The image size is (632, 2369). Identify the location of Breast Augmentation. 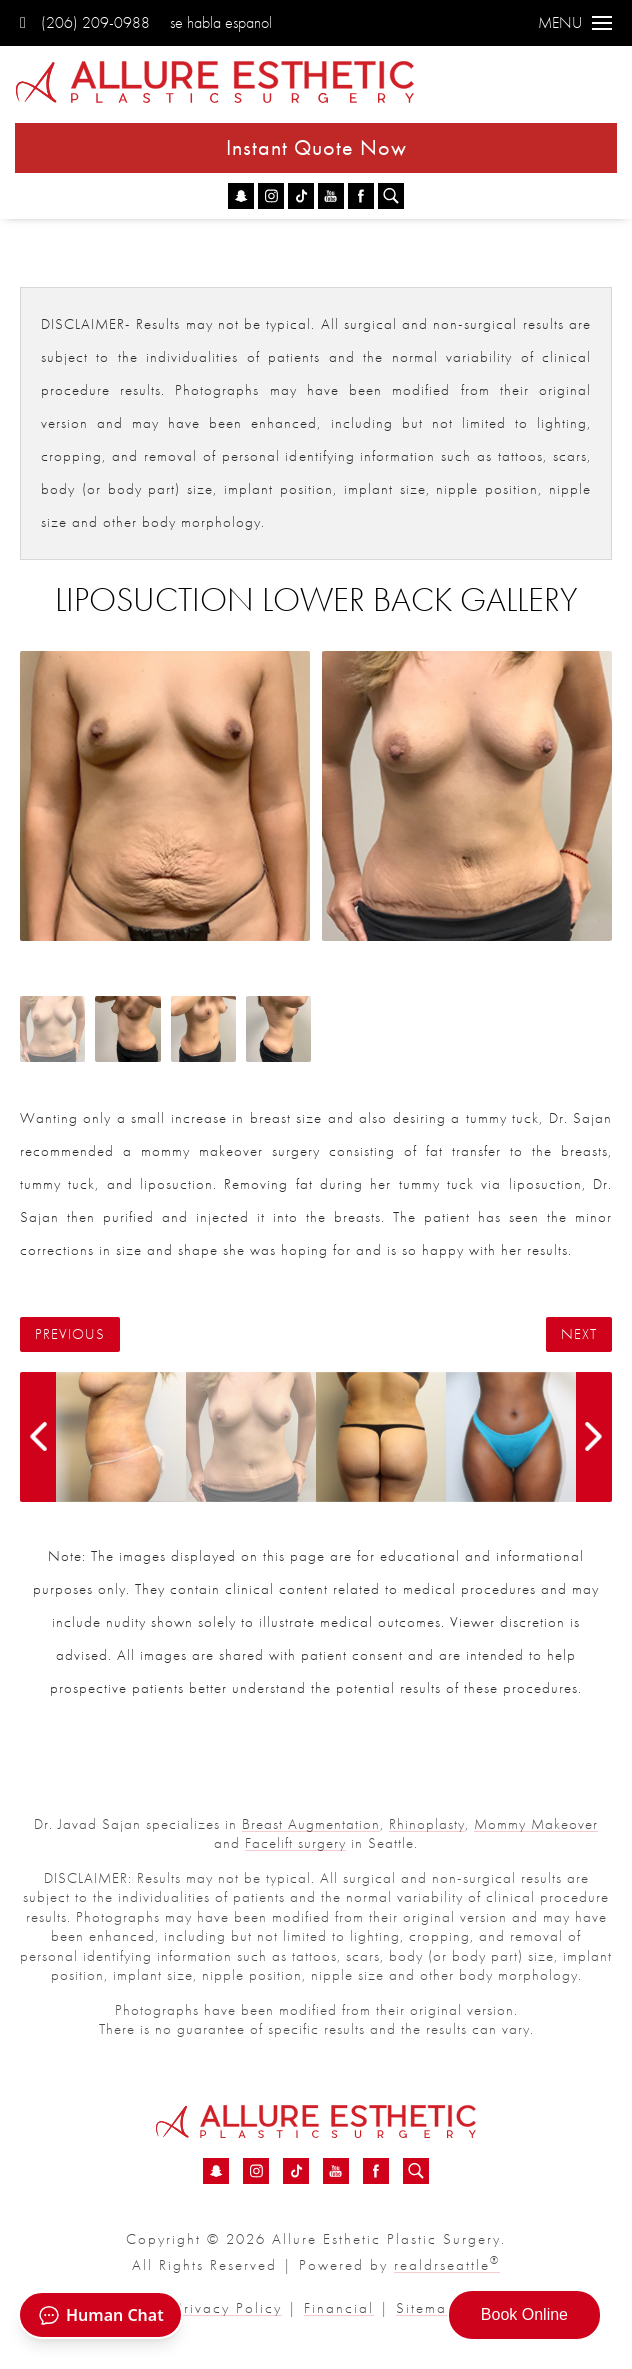
(311, 1824).